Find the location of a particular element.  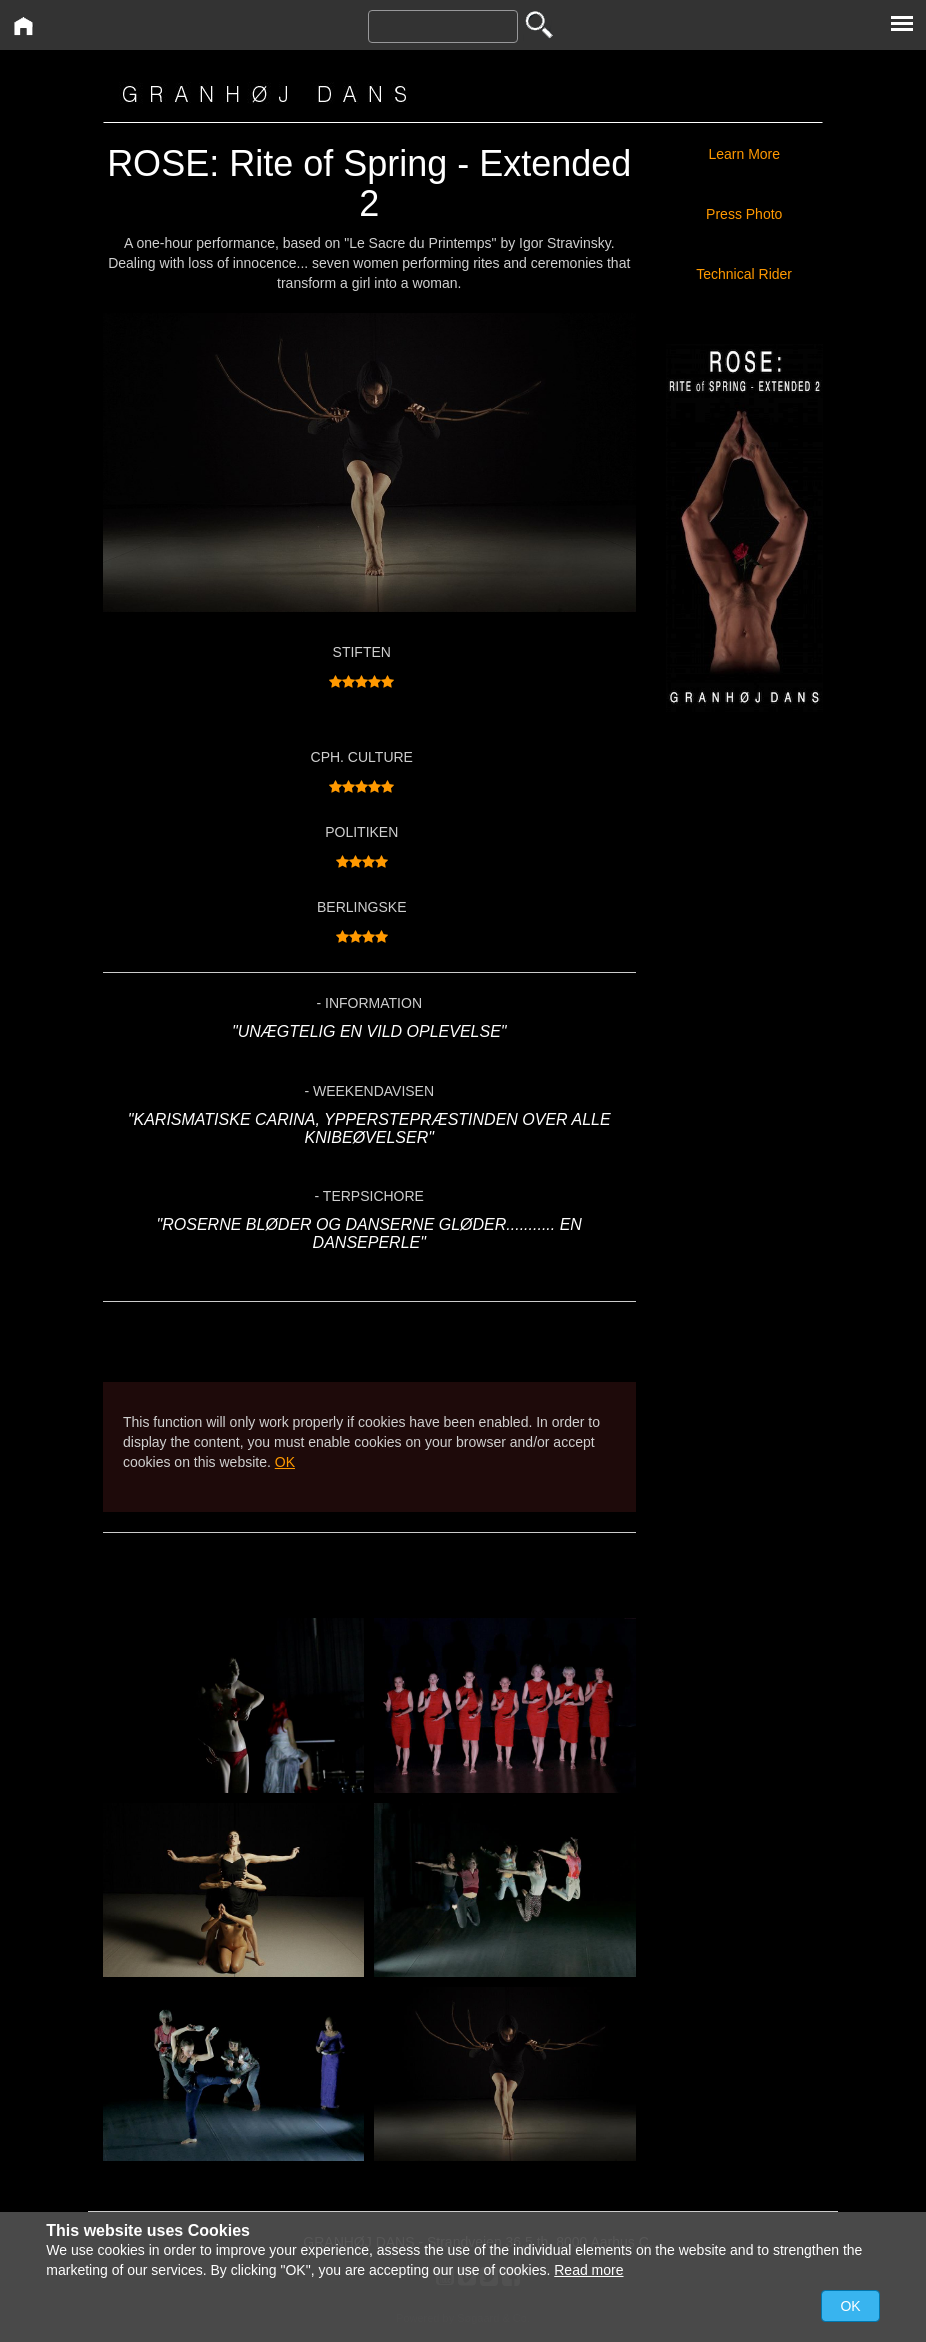

Read more is located at coordinates (588, 2270).